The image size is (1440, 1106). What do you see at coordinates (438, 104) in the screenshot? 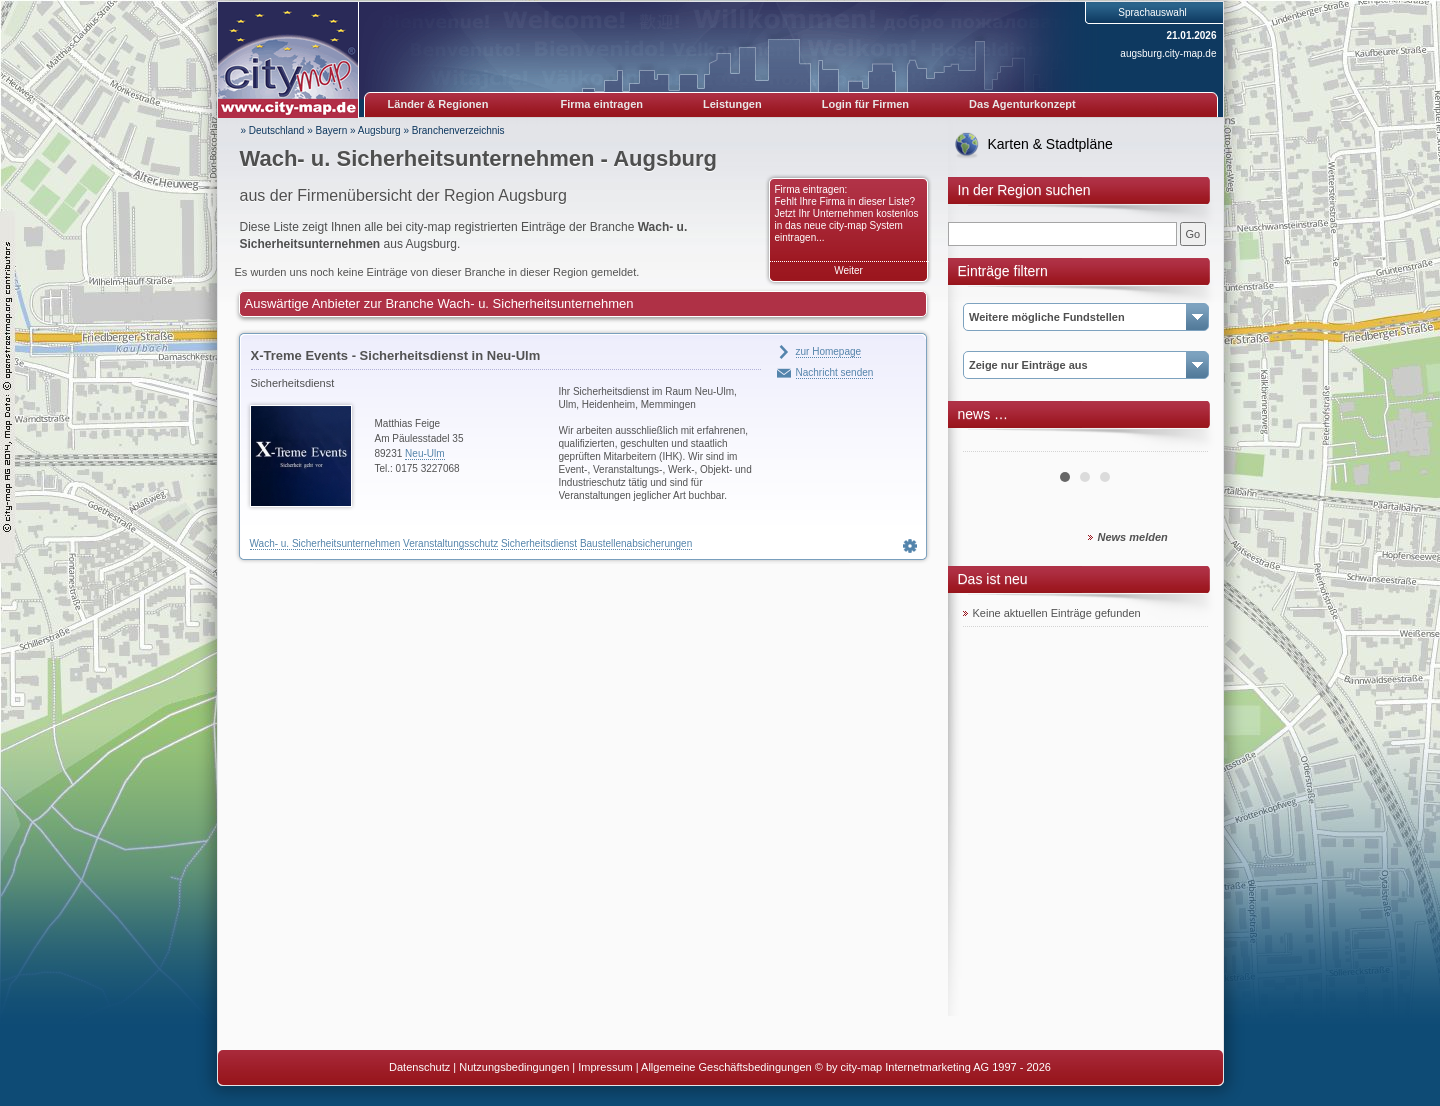
I see `Länder & Regionen` at bounding box center [438, 104].